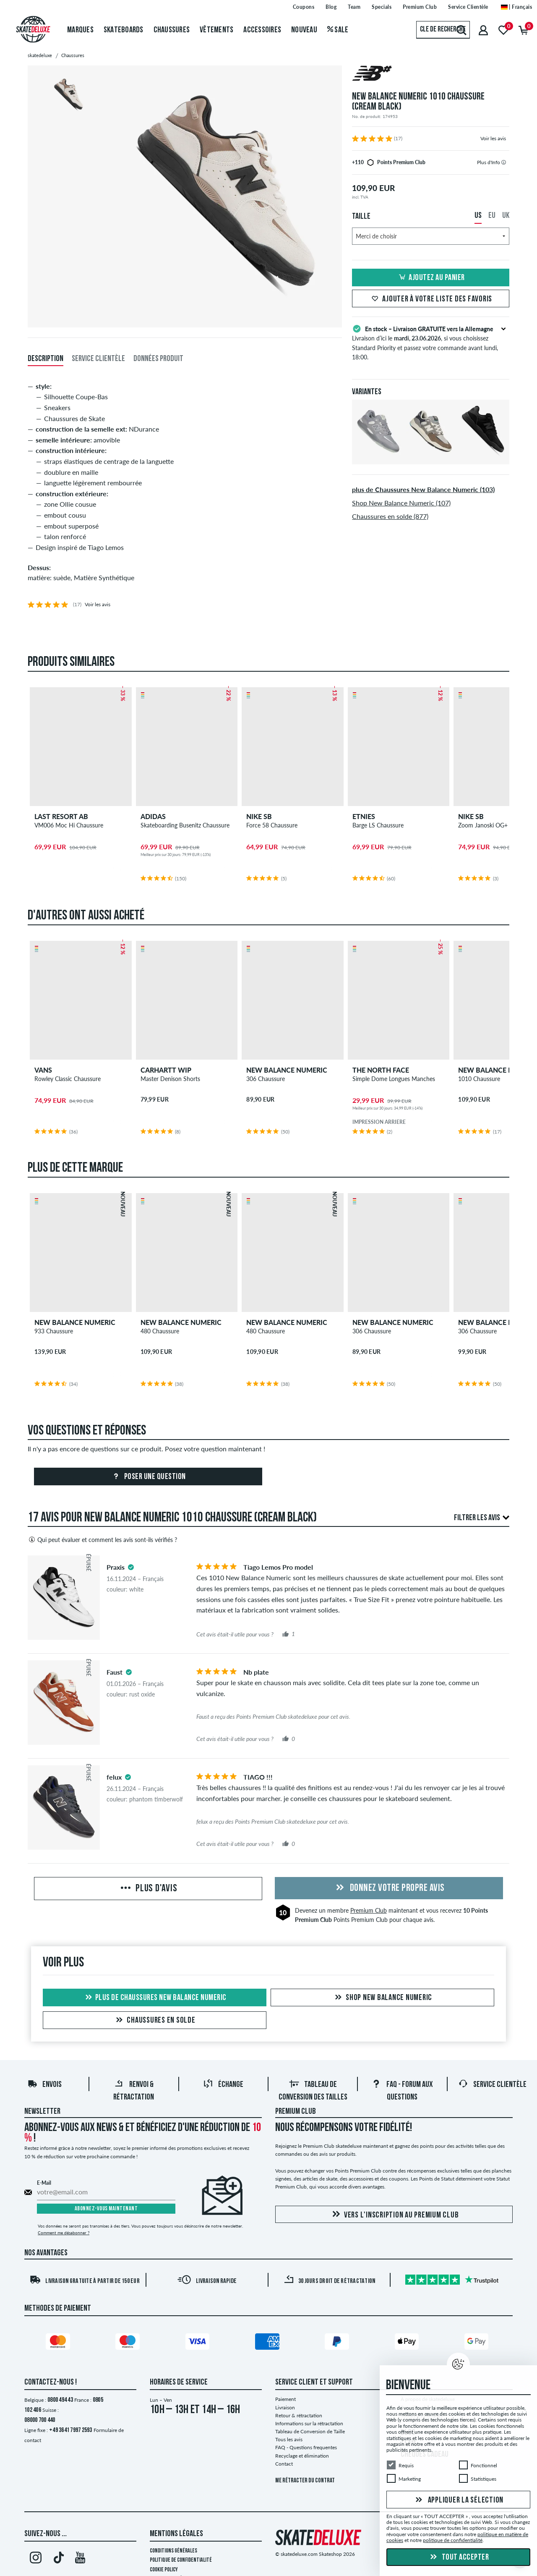 The height and width of the screenshot is (2576, 537). I want to click on Service Clientèle, so click(492, 2087).